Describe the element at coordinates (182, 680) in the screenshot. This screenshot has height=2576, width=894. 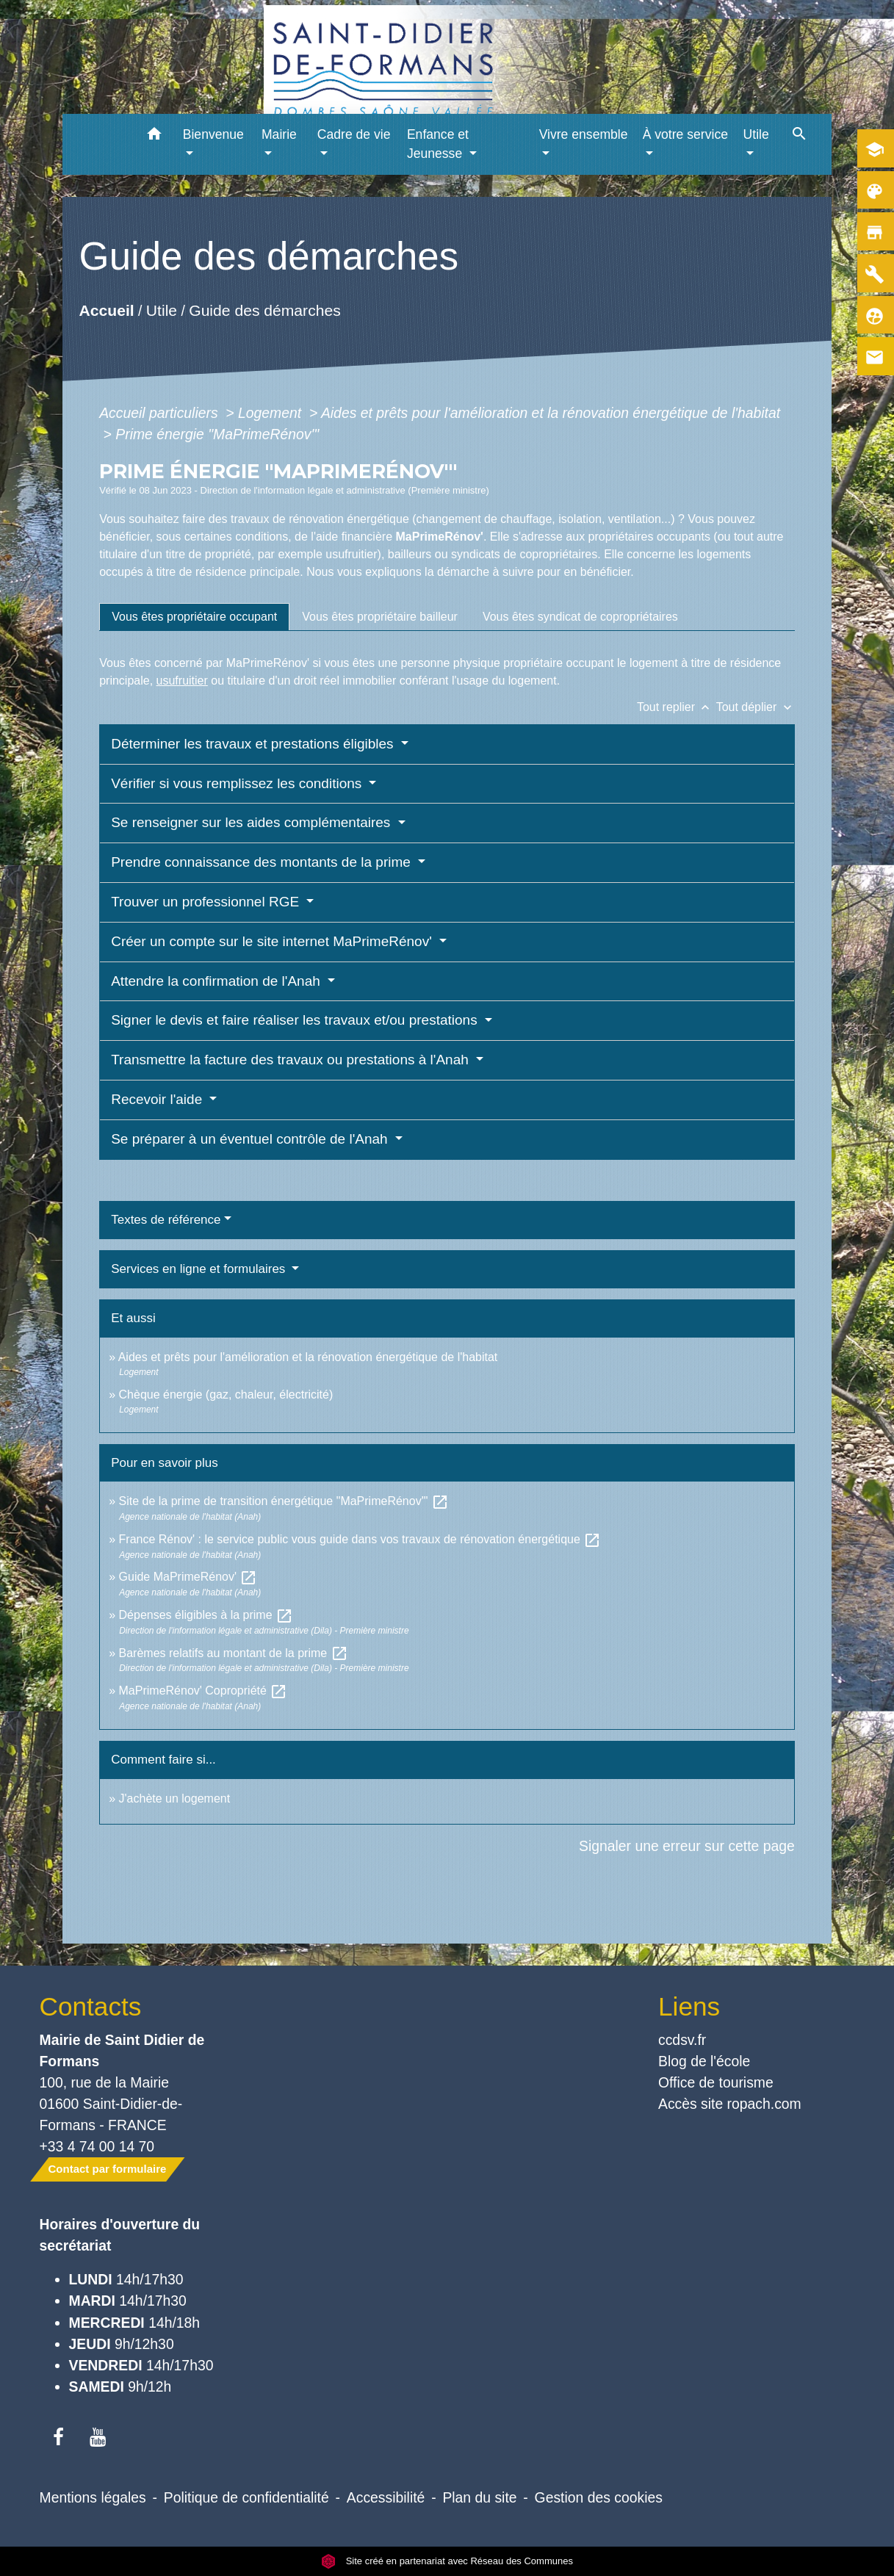
I see `usufruitier` at that location.